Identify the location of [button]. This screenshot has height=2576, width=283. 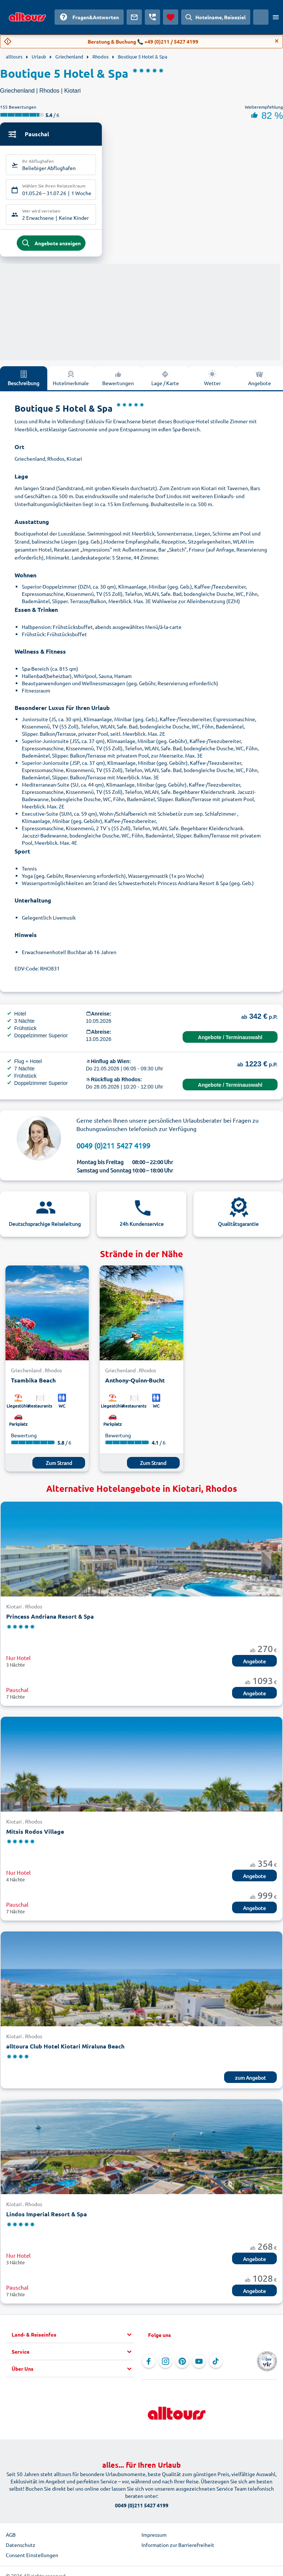
(73, 2338).